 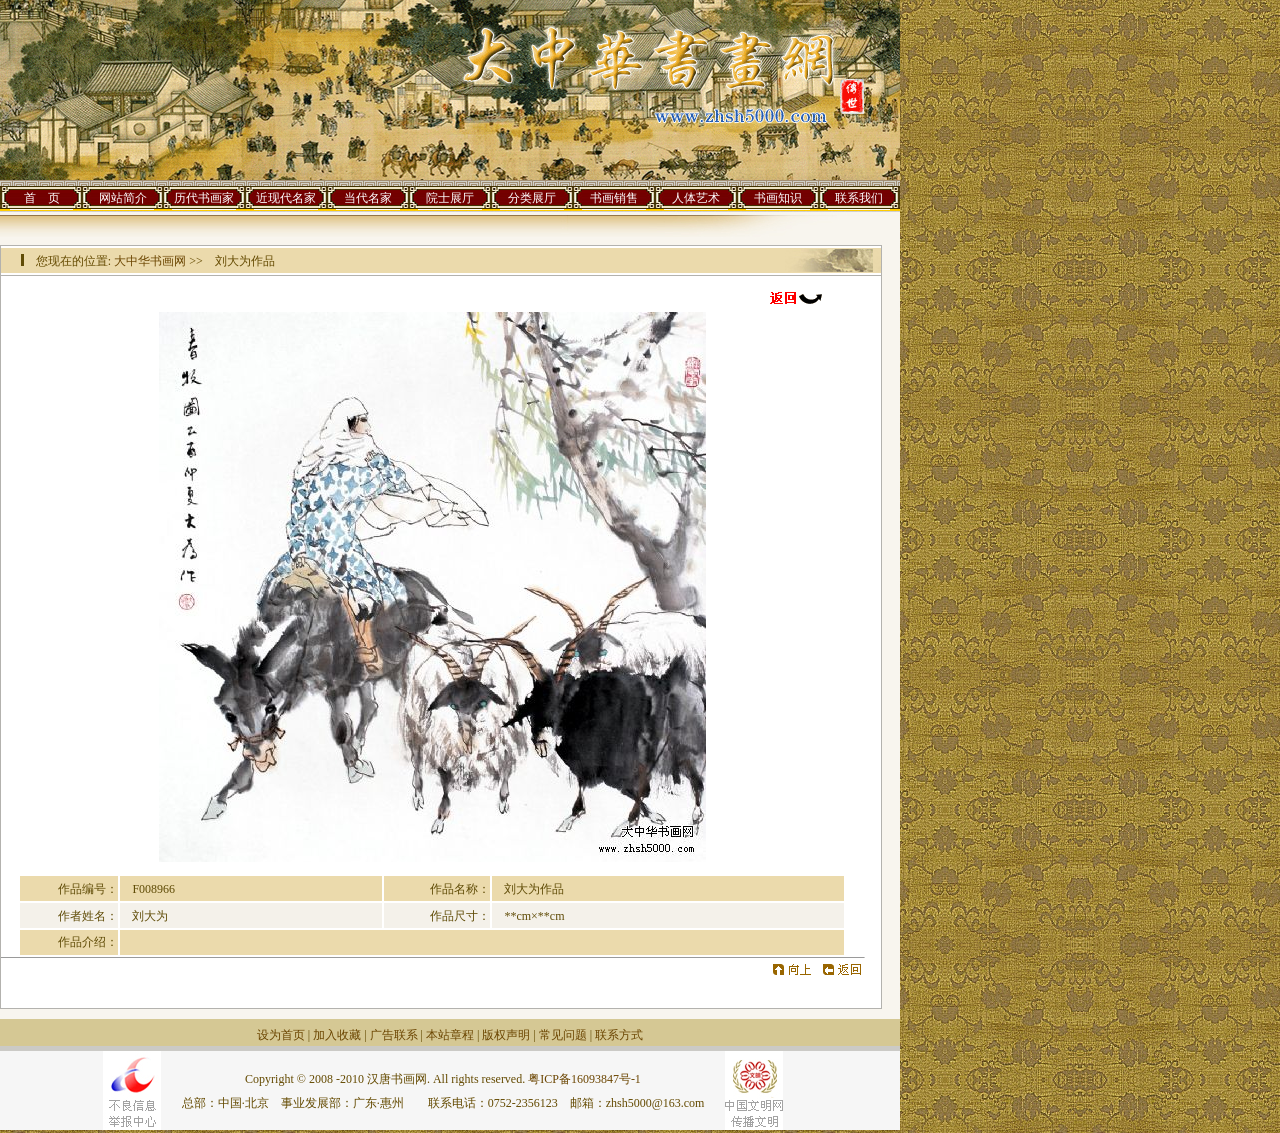 I want to click on 历代书画家, so click(x=204, y=198).